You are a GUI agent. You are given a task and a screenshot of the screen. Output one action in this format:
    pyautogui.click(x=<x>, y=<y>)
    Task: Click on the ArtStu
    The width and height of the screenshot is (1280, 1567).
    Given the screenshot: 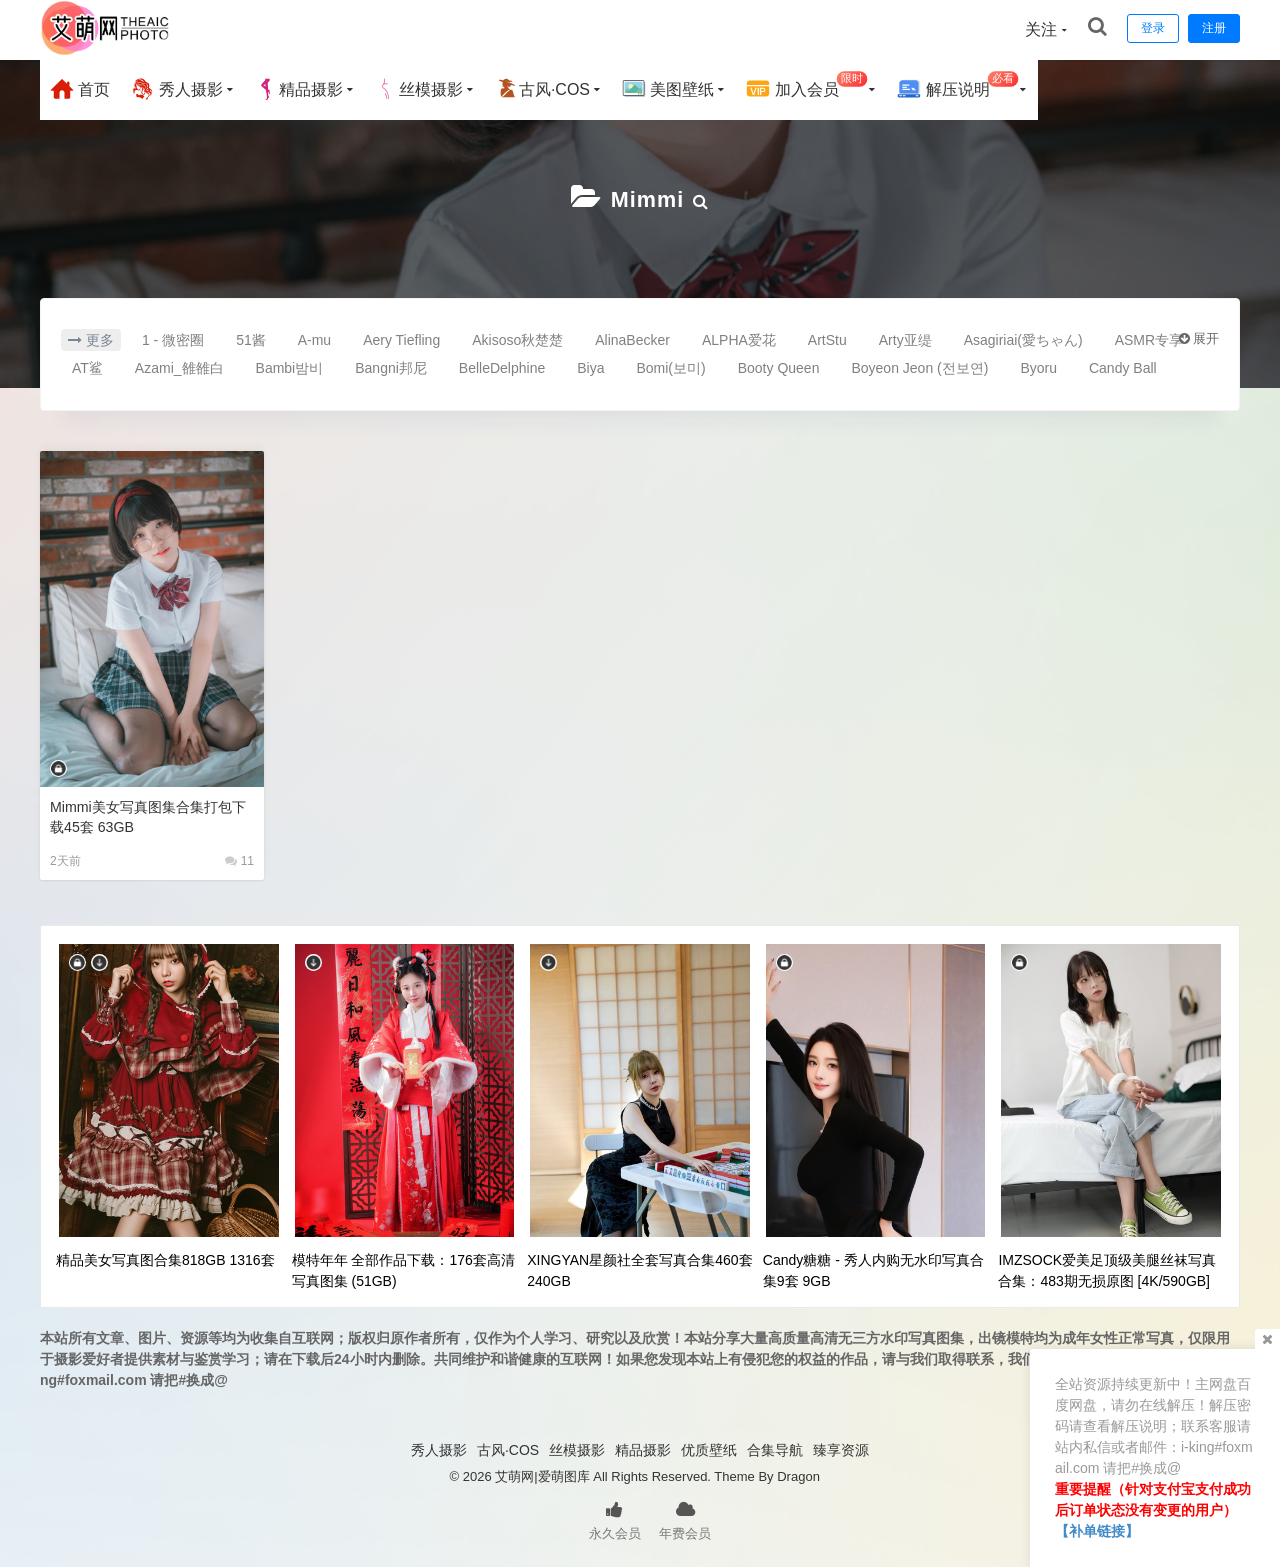 What is the action you would take?
    pyautogui.click(x=827, y=338)
    